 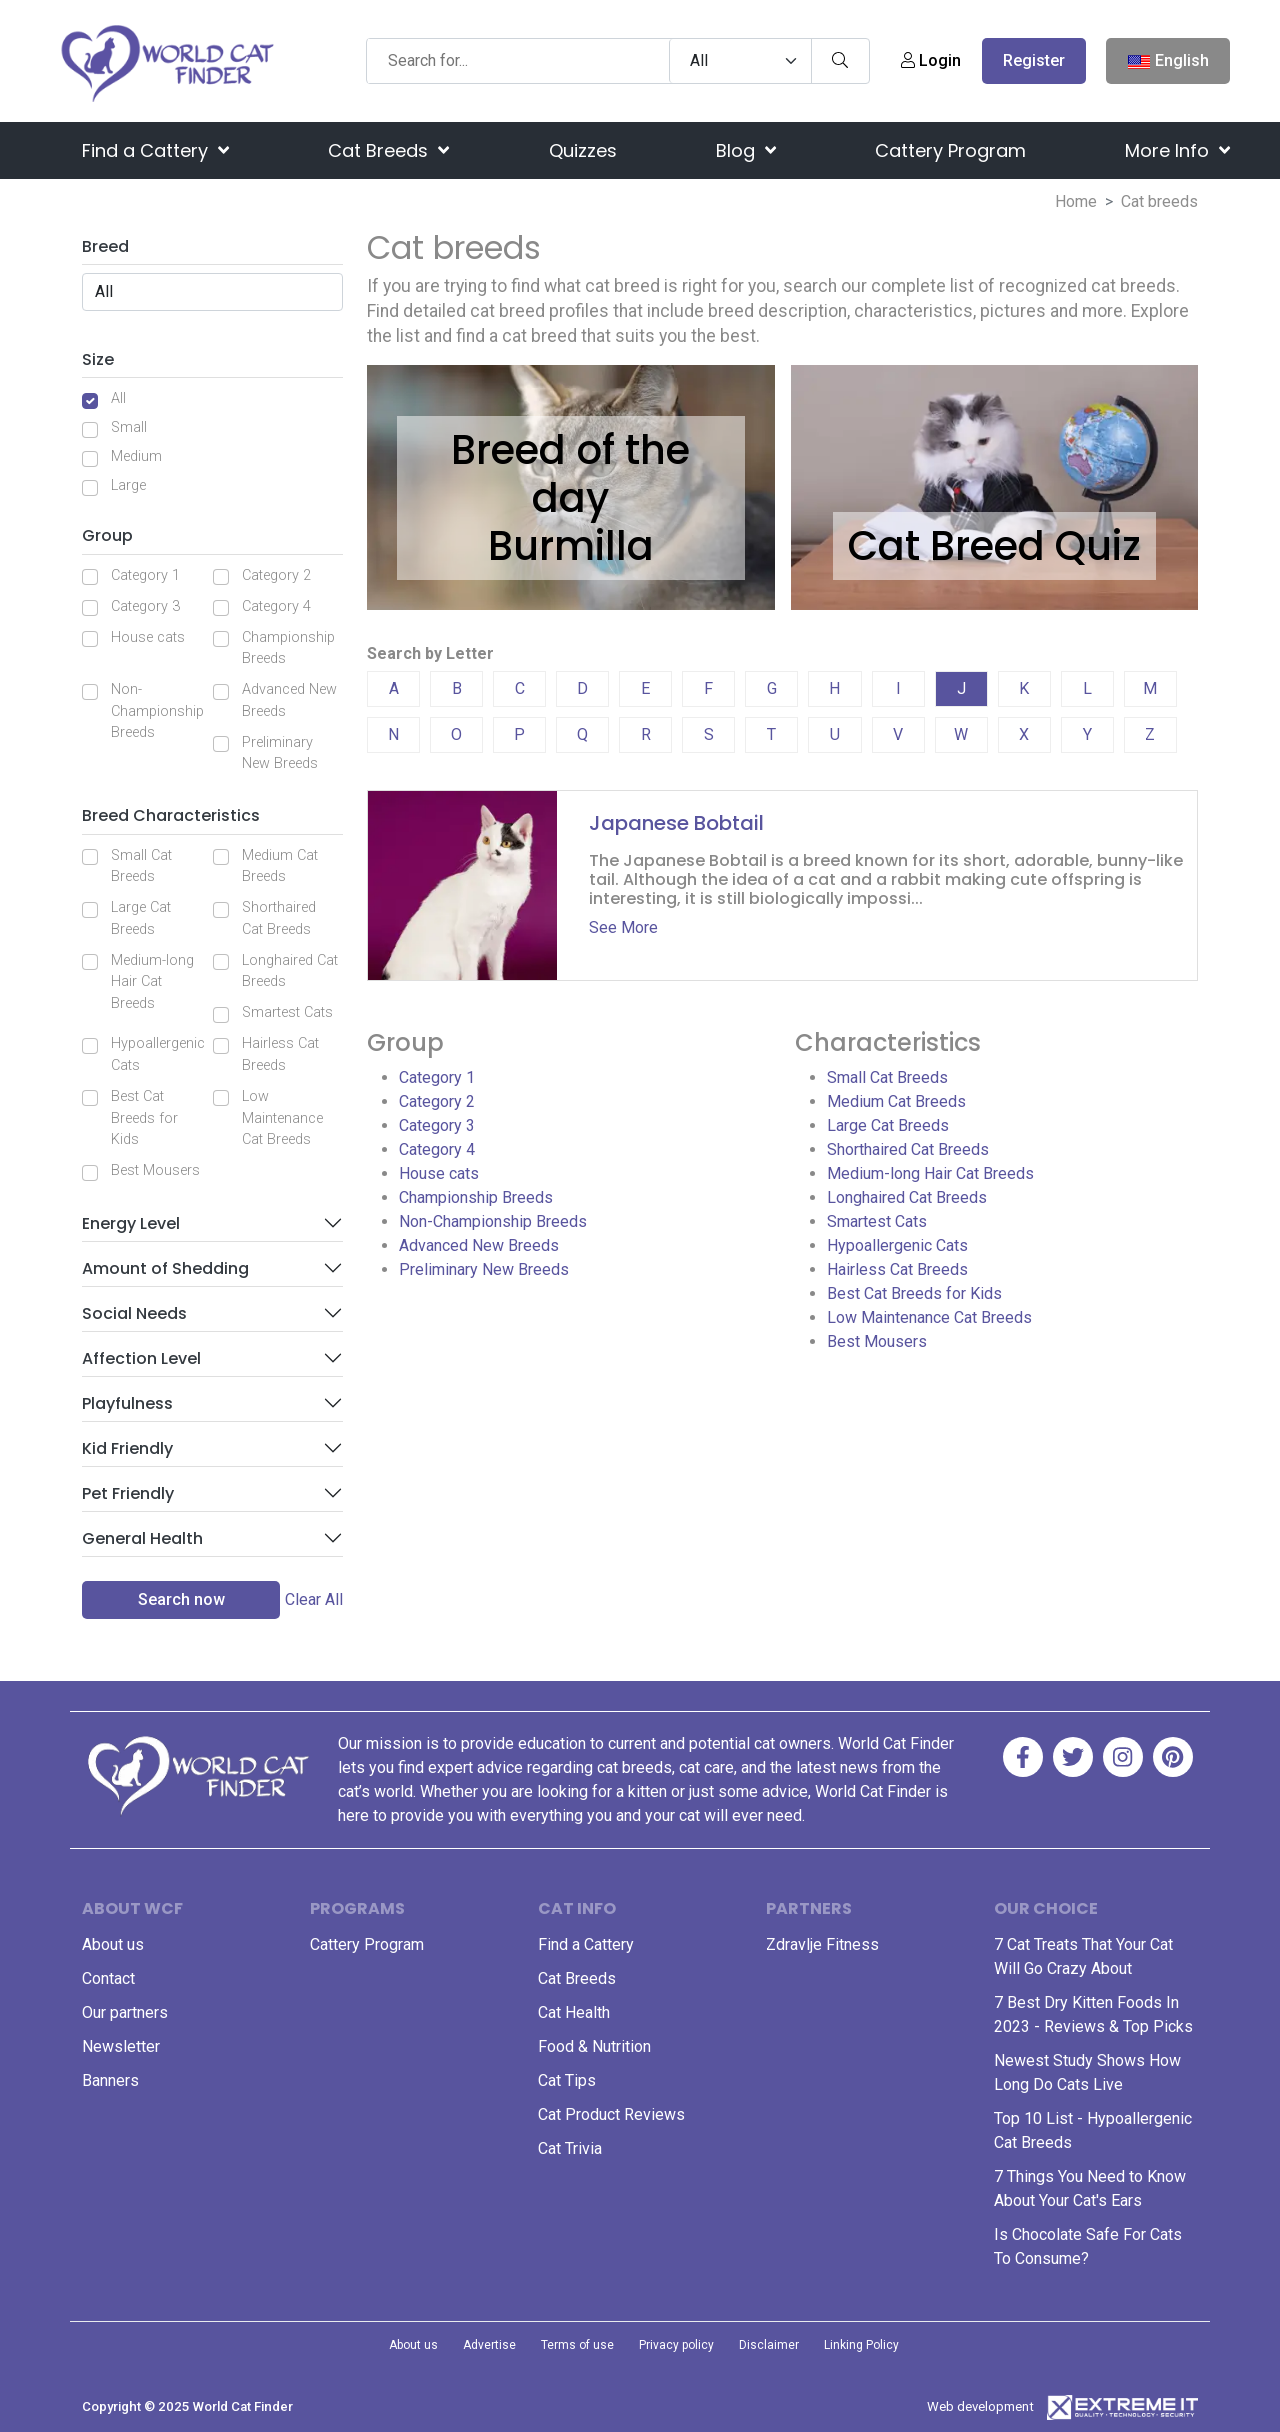 I want to click on Burmilla, so click(x=571, y=546).